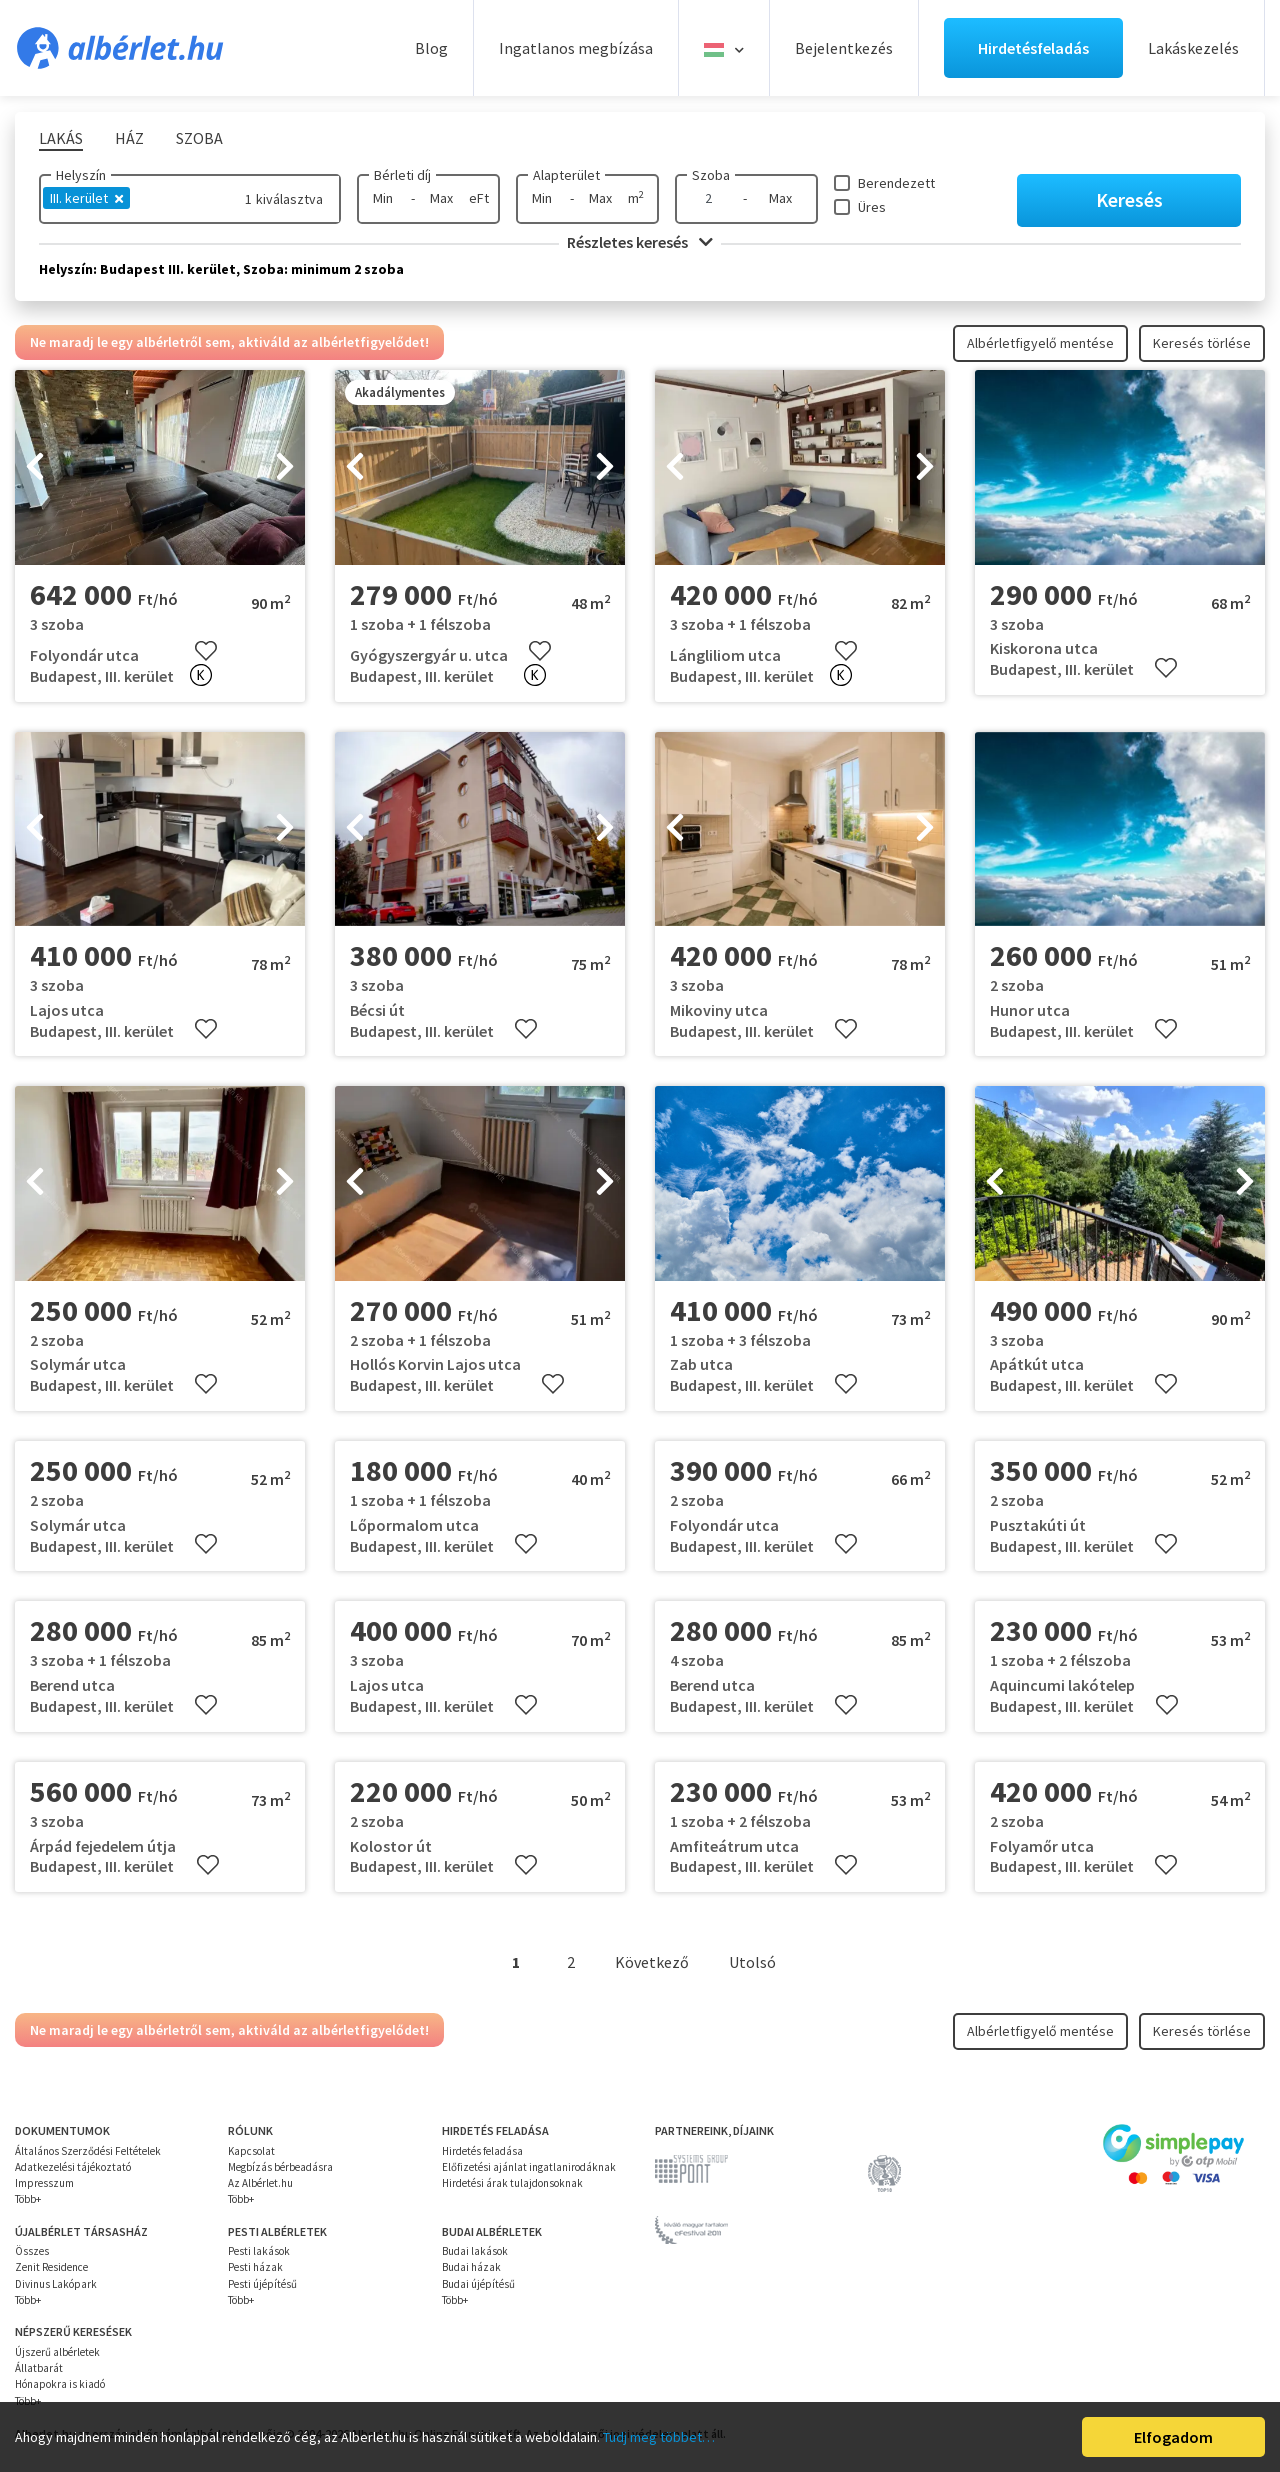 The image size is (1280, 2472). I want to click on Ne maradj le egy albérletről sem, aktiváld az albérletfigyelődet!, so click(229, 342).